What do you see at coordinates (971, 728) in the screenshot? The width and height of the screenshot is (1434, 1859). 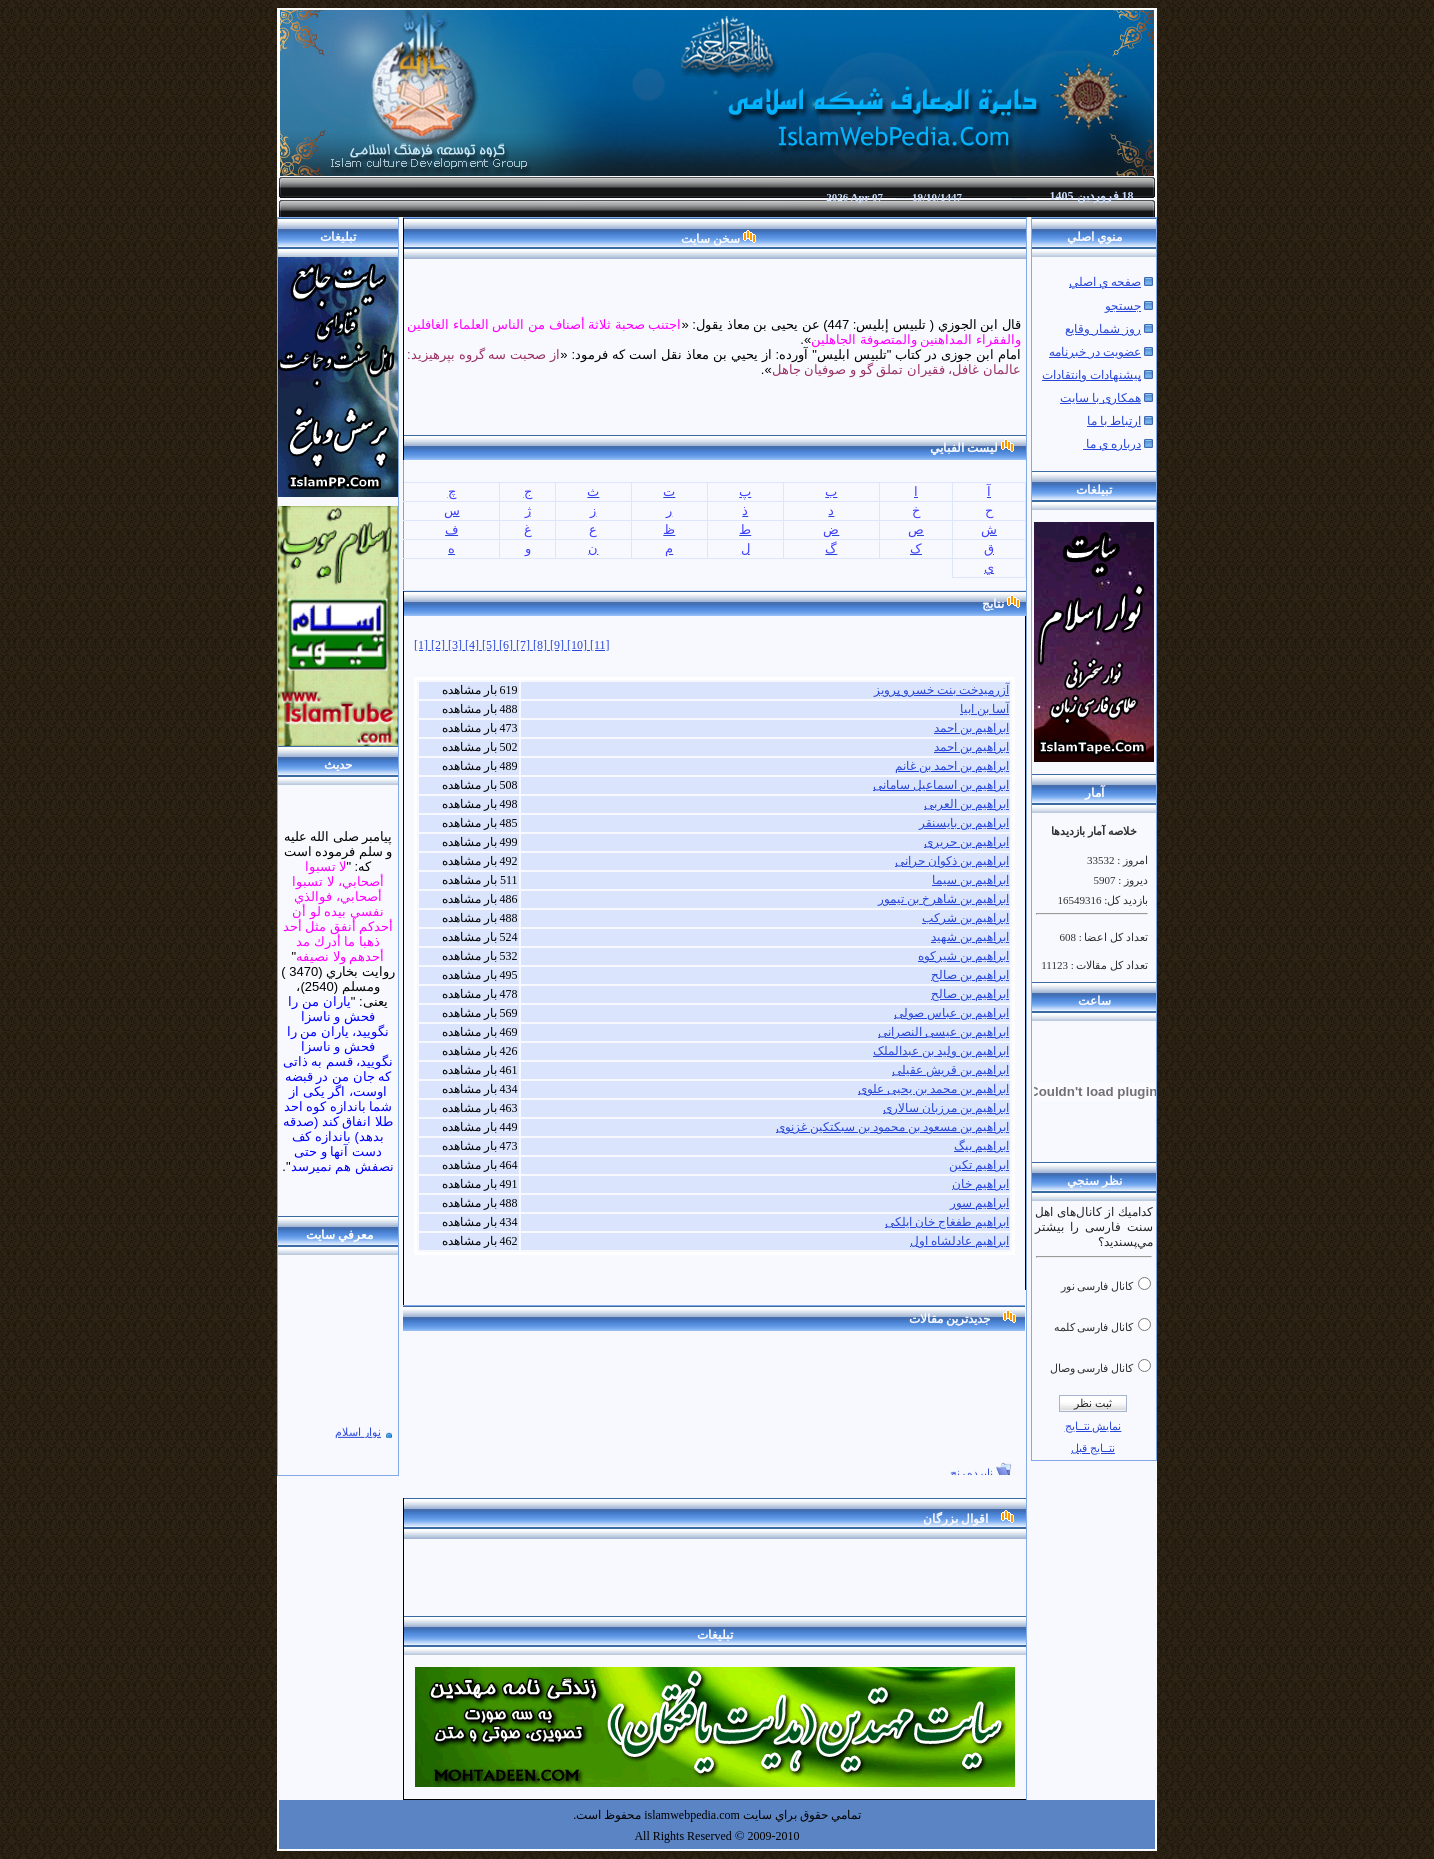 I see `ابراهیم بن احمد` at bounding box center [971, 728].